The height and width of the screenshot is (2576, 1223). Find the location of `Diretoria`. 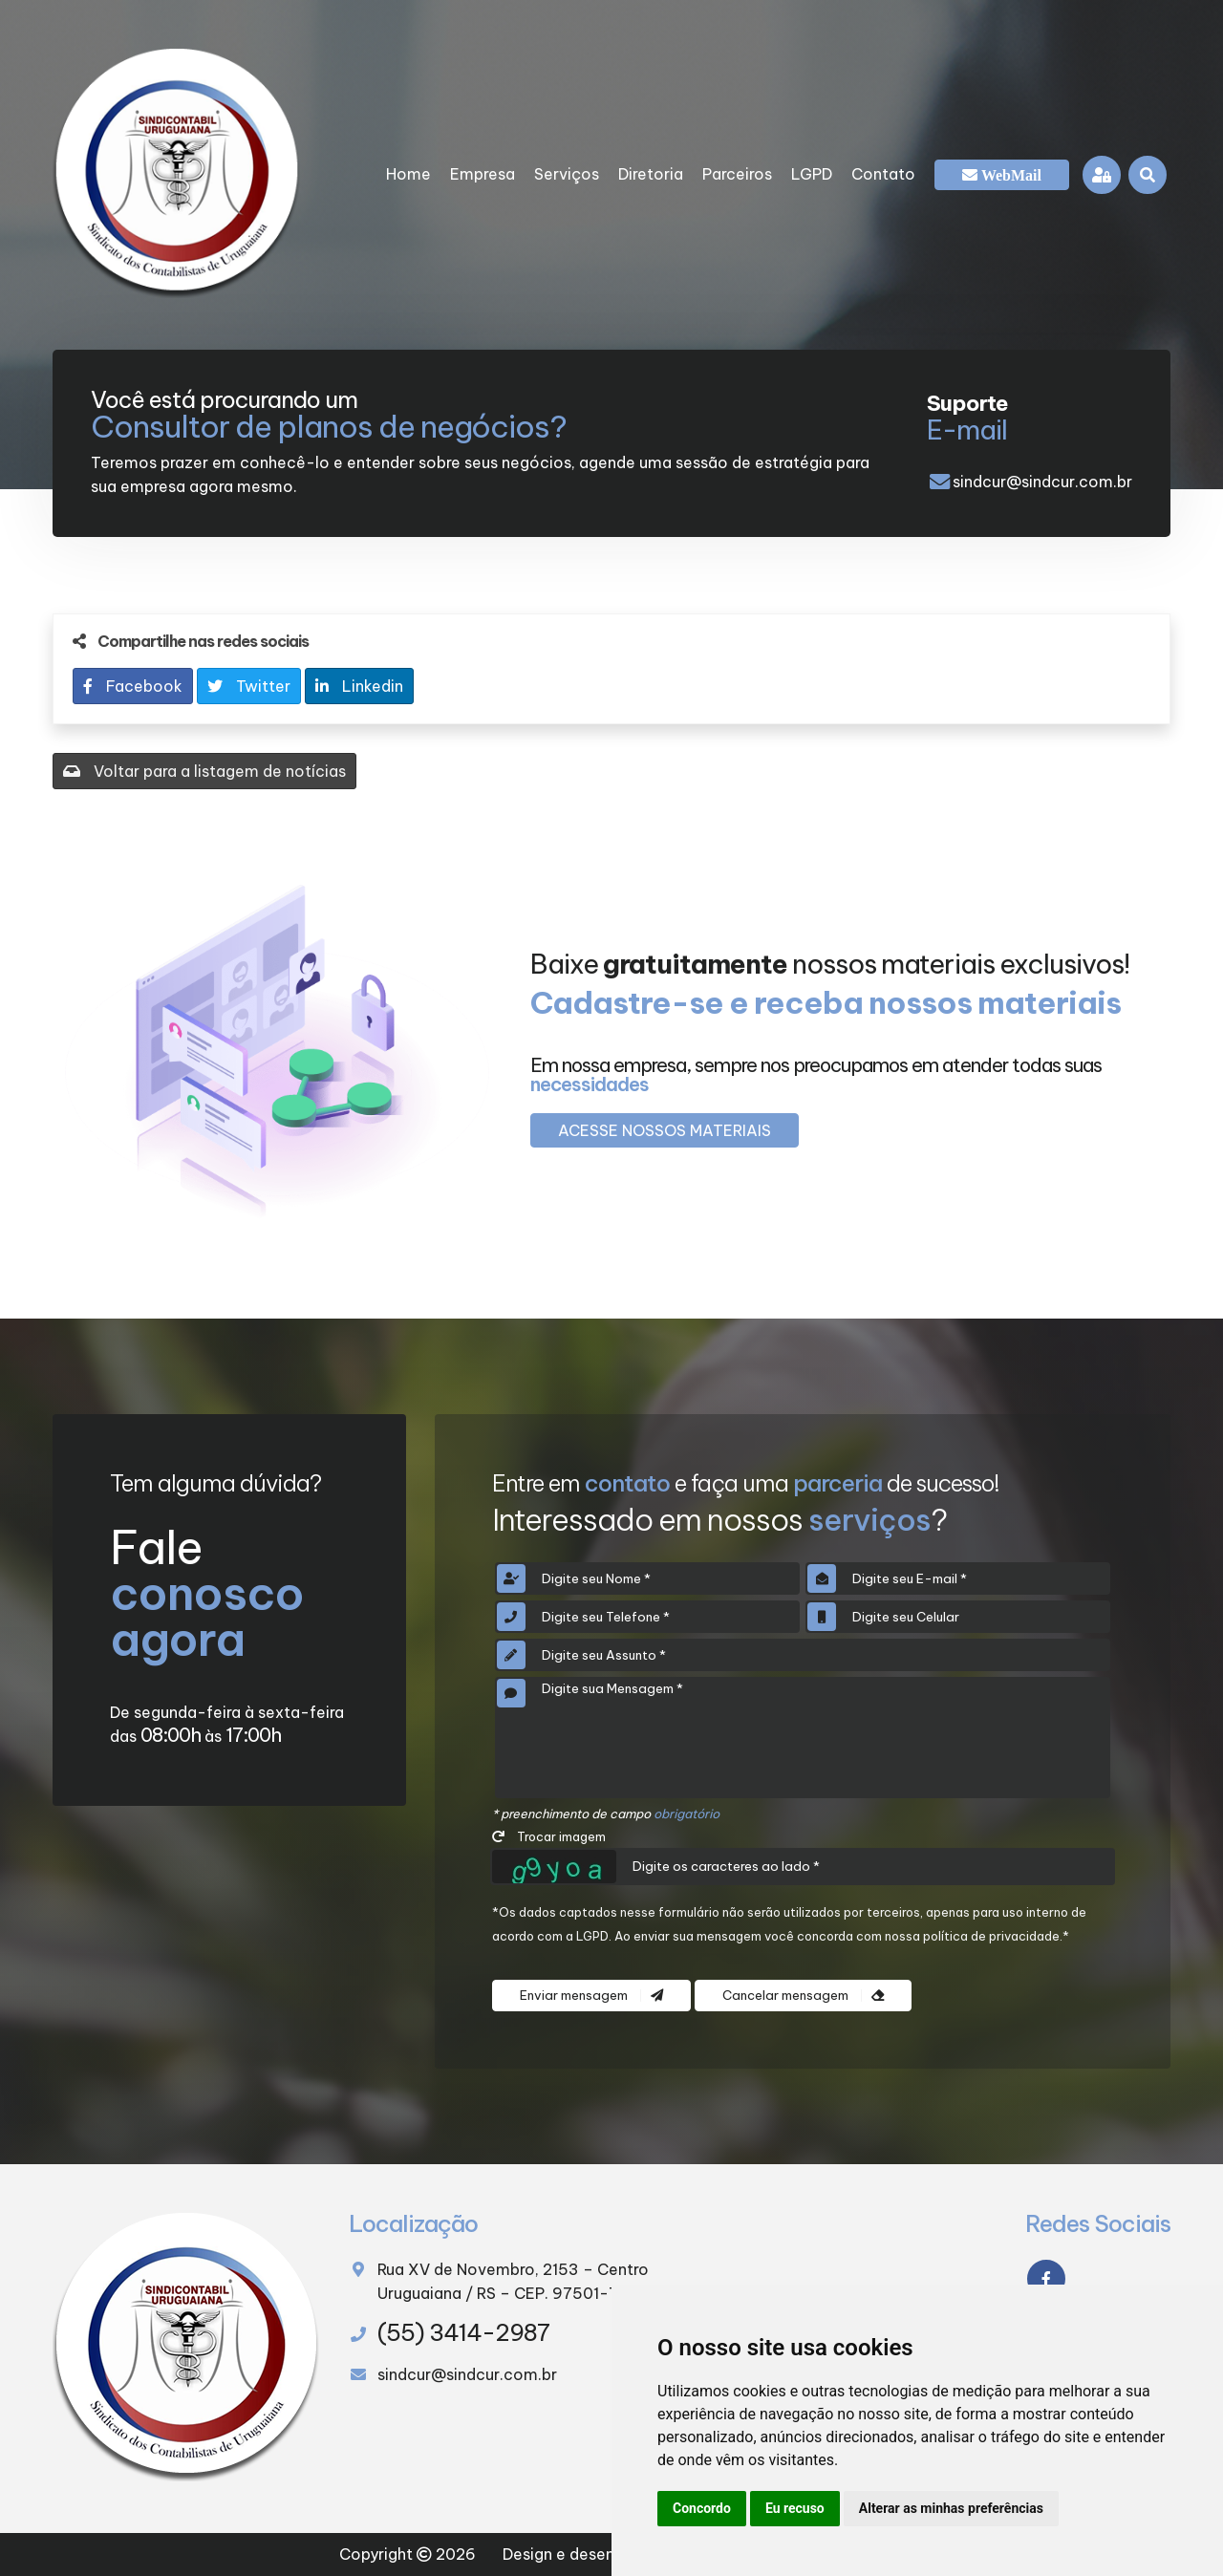

Diretoria is located at coordinates (650, 173).